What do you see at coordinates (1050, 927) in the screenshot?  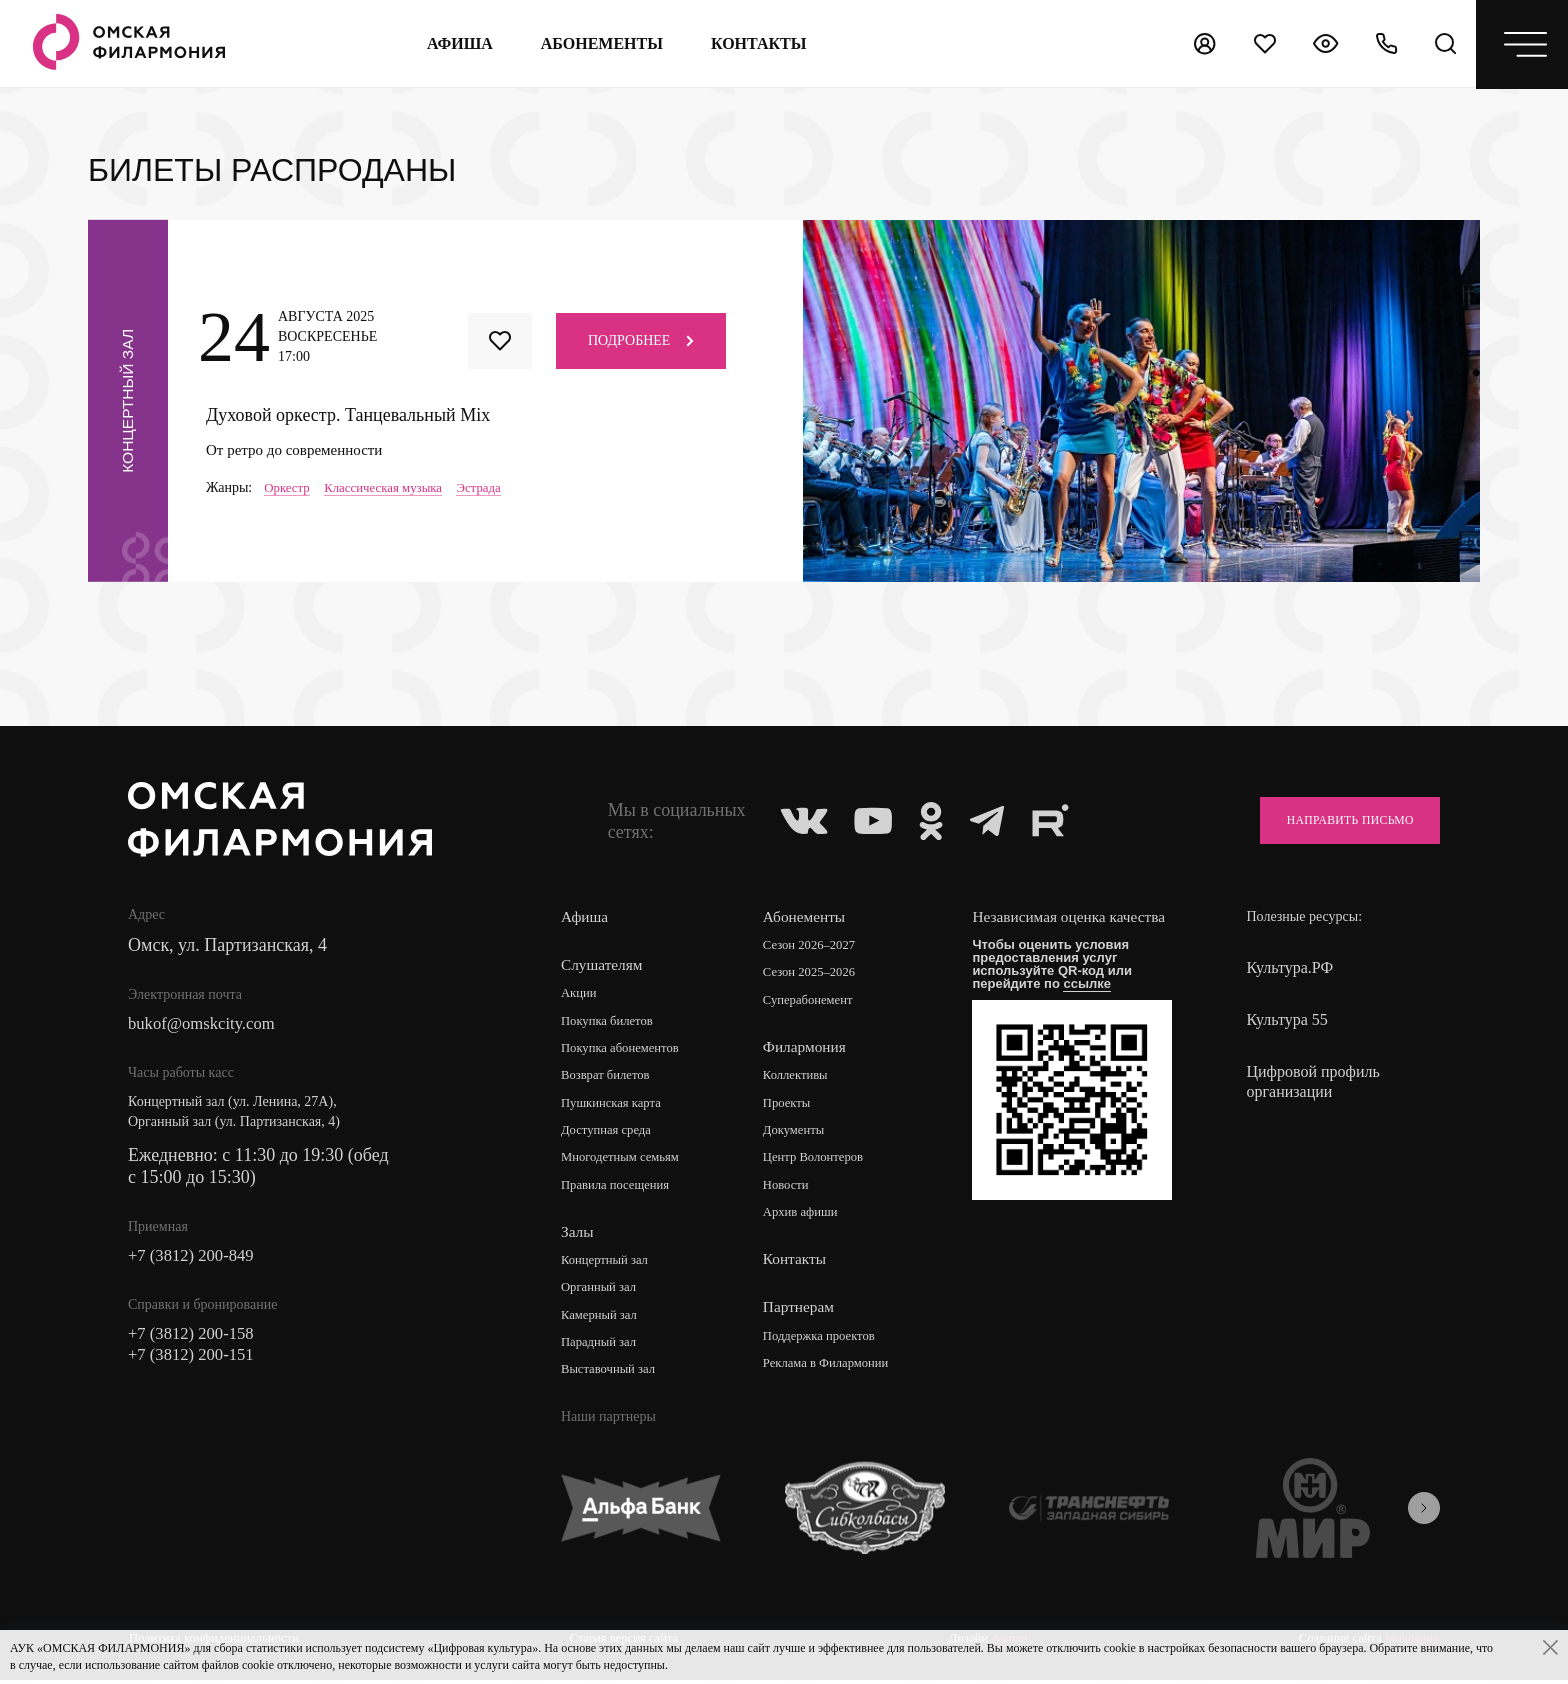 I see `Независимая оценка качества` at bounding box center [1050, 927].